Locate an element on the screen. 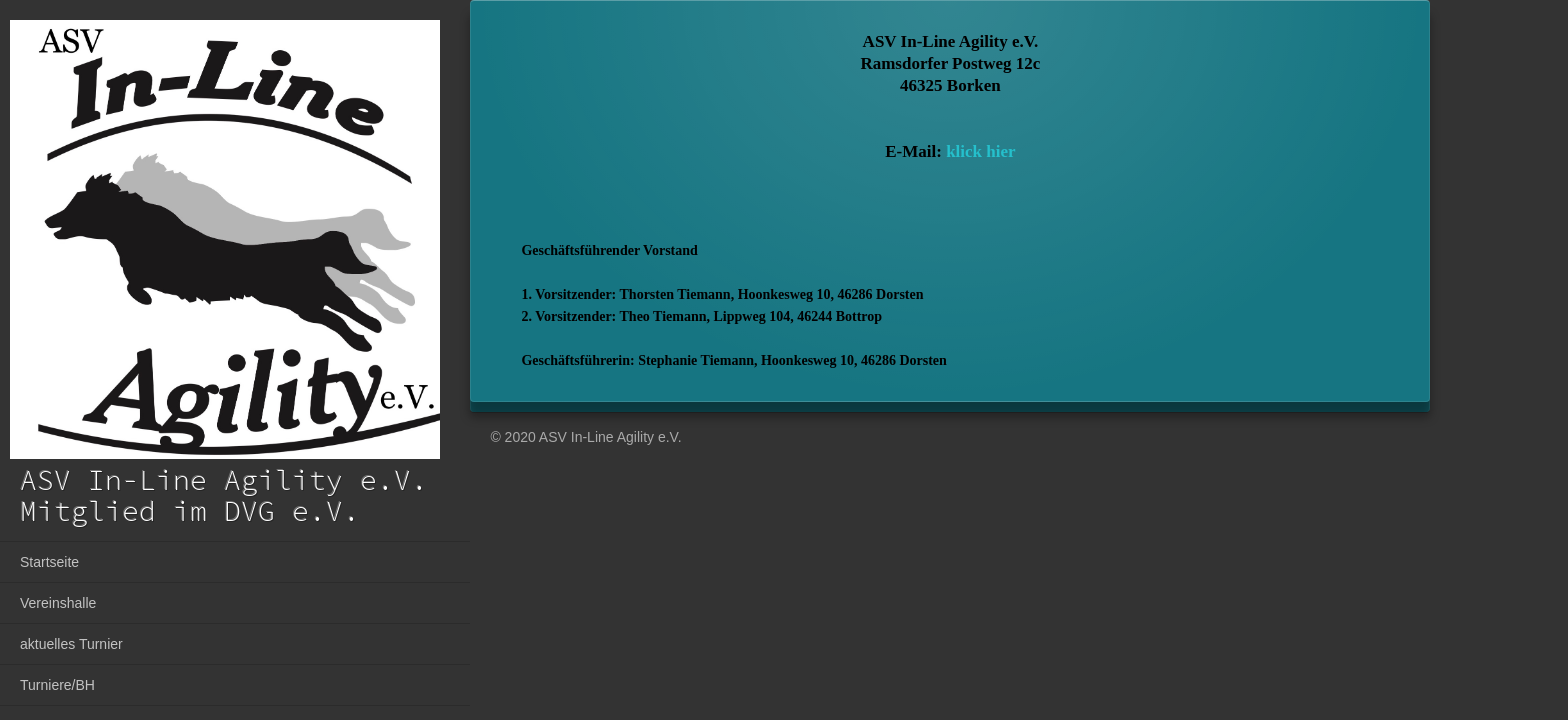 Image resolution: width=1568 pixels, height=720 pixels. Turniere/BH is located at coordinates (57, 685).